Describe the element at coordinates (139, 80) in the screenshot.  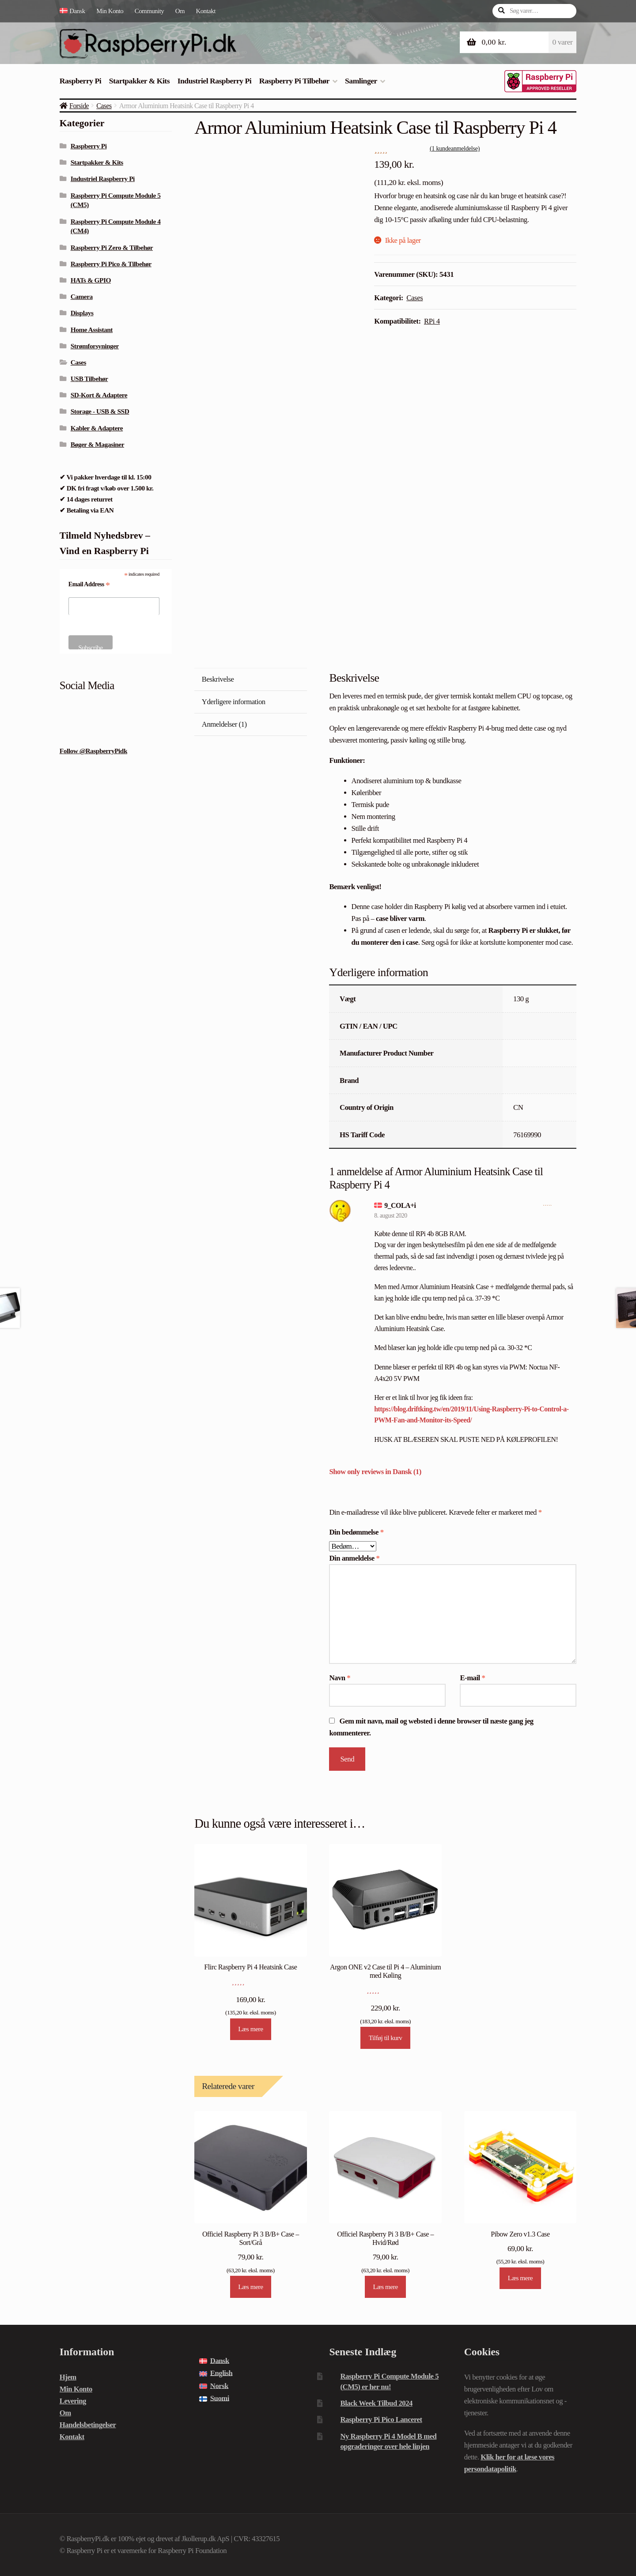
I see `Startpakker & Kits` at that location.